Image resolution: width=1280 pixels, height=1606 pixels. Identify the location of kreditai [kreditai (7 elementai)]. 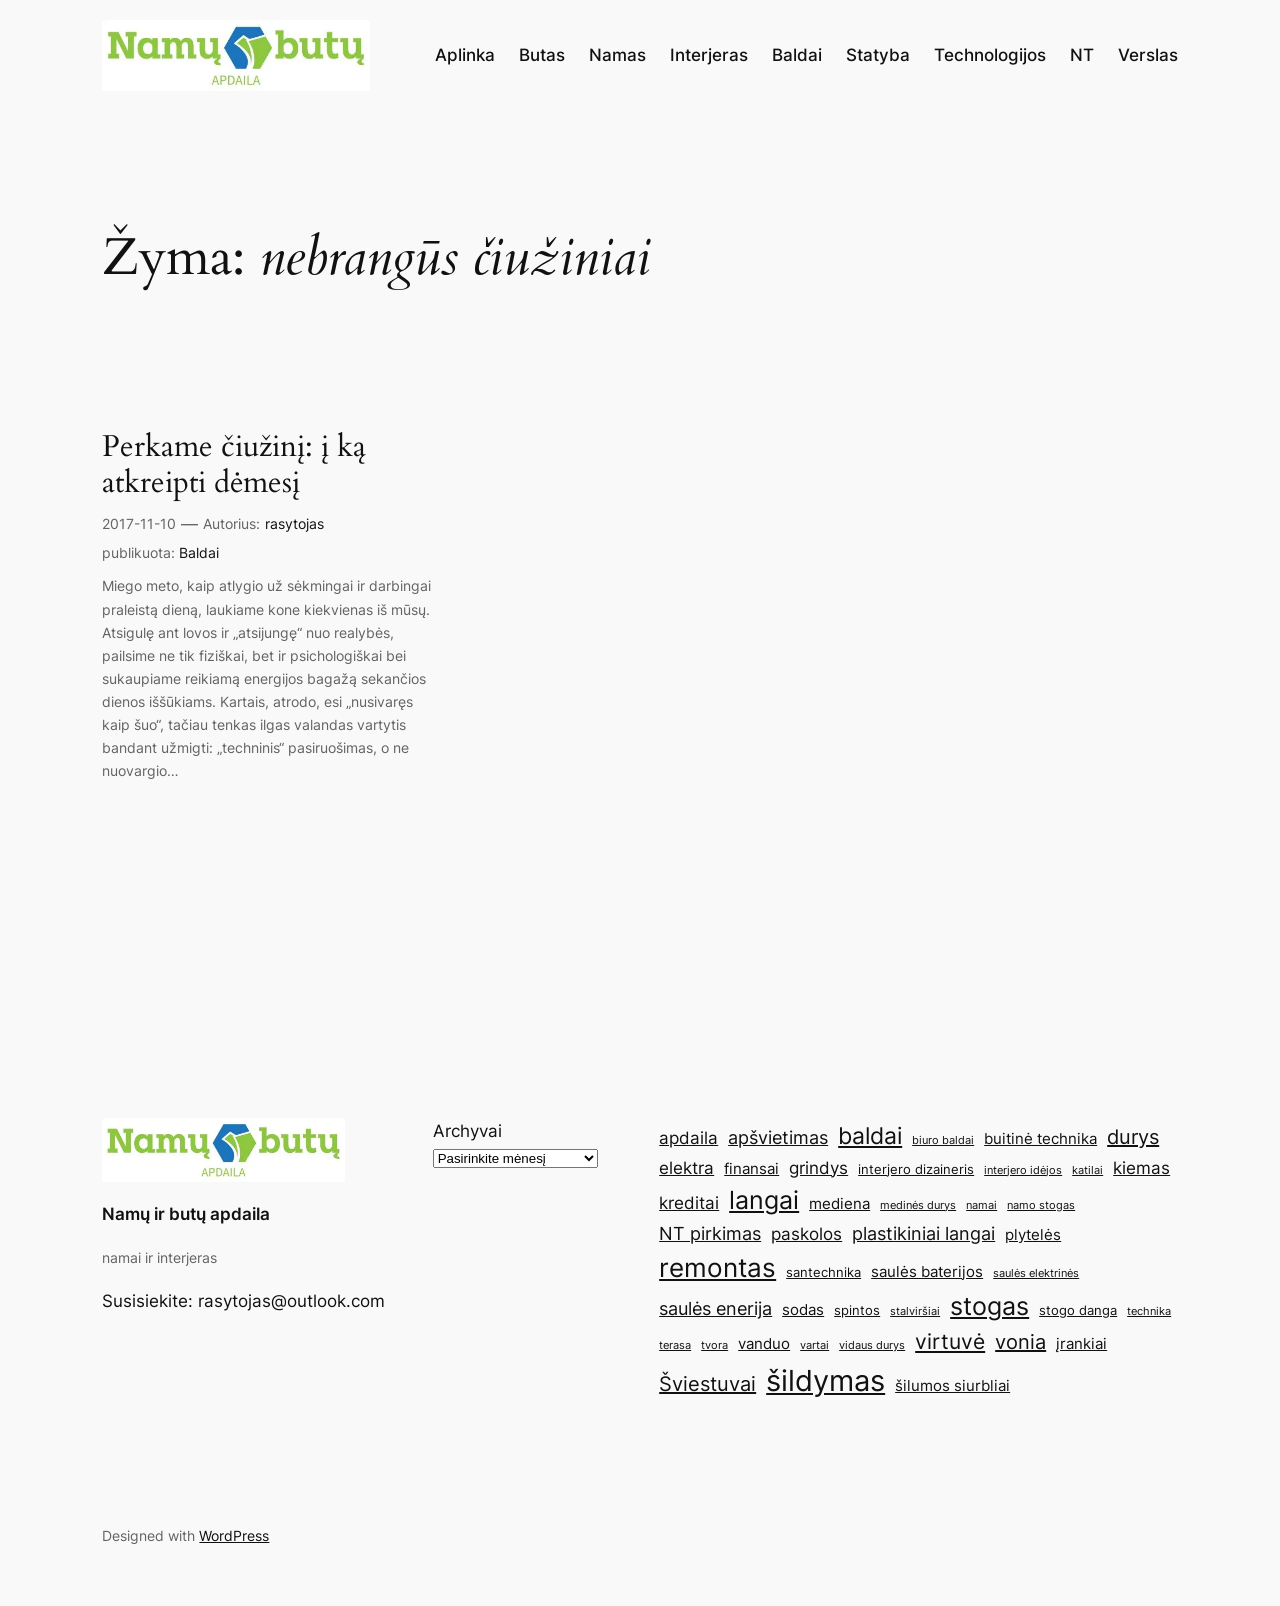
(689, 1203).